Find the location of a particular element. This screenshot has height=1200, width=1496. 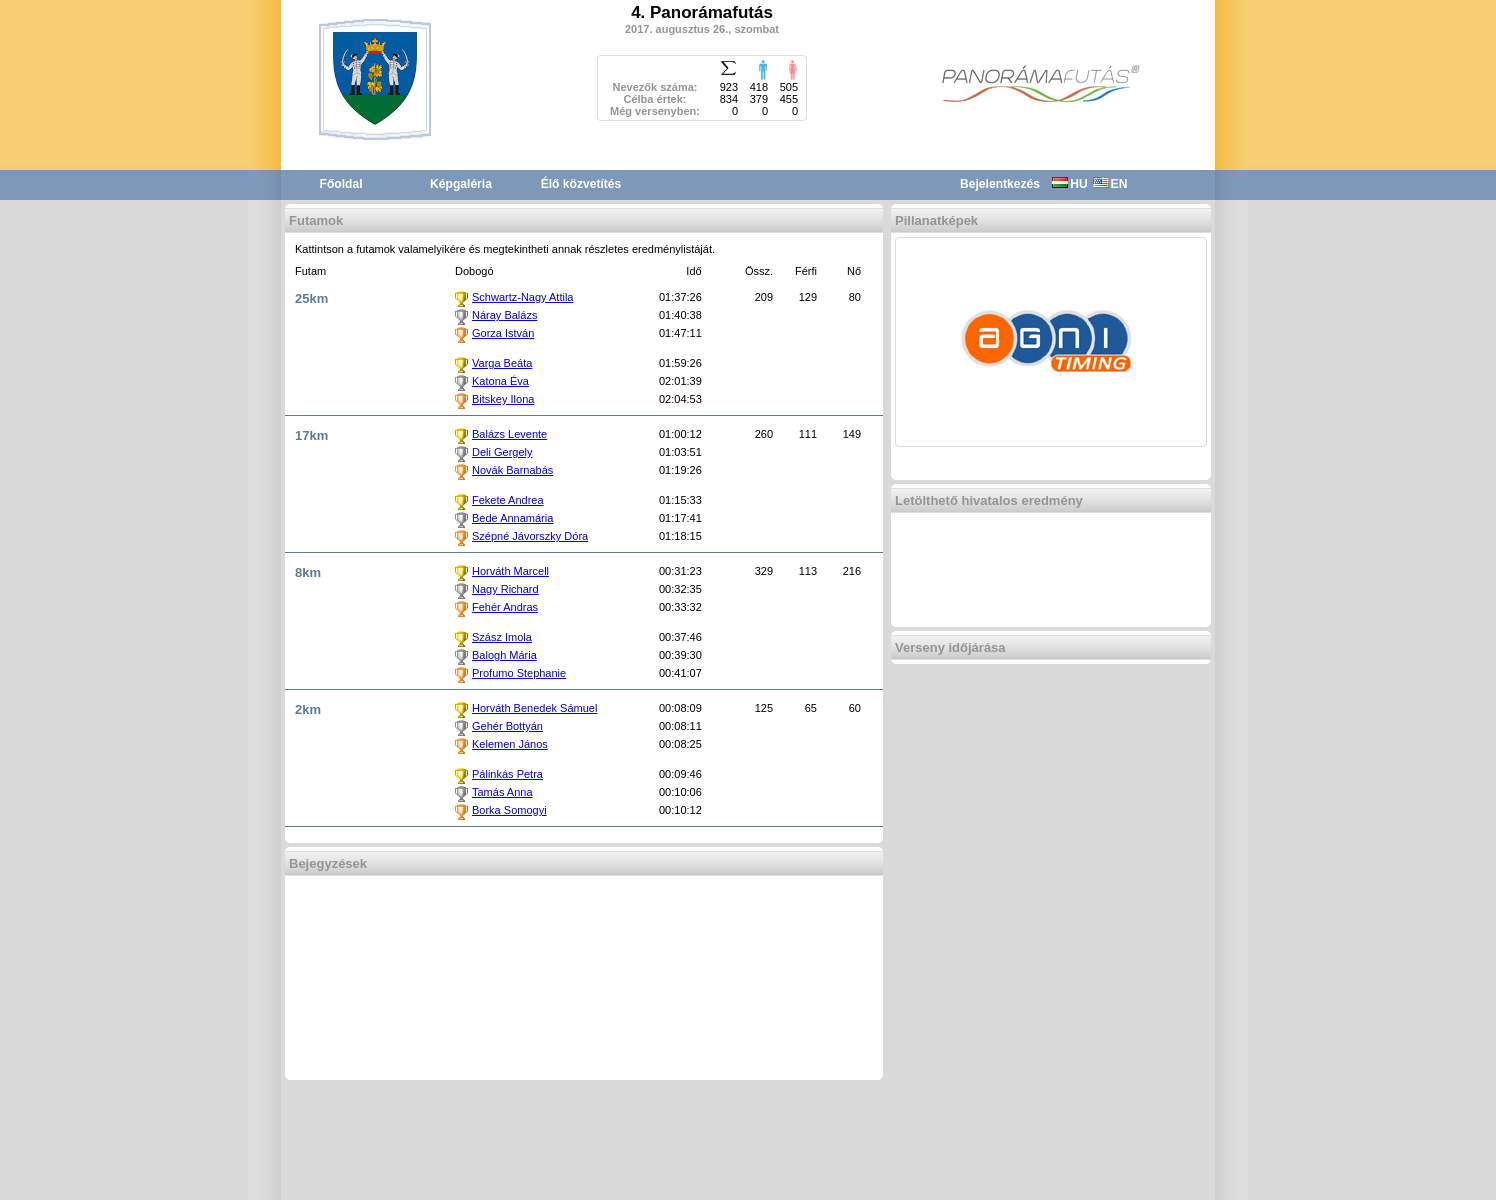

Főoldal is located at coordinates (341, 184).